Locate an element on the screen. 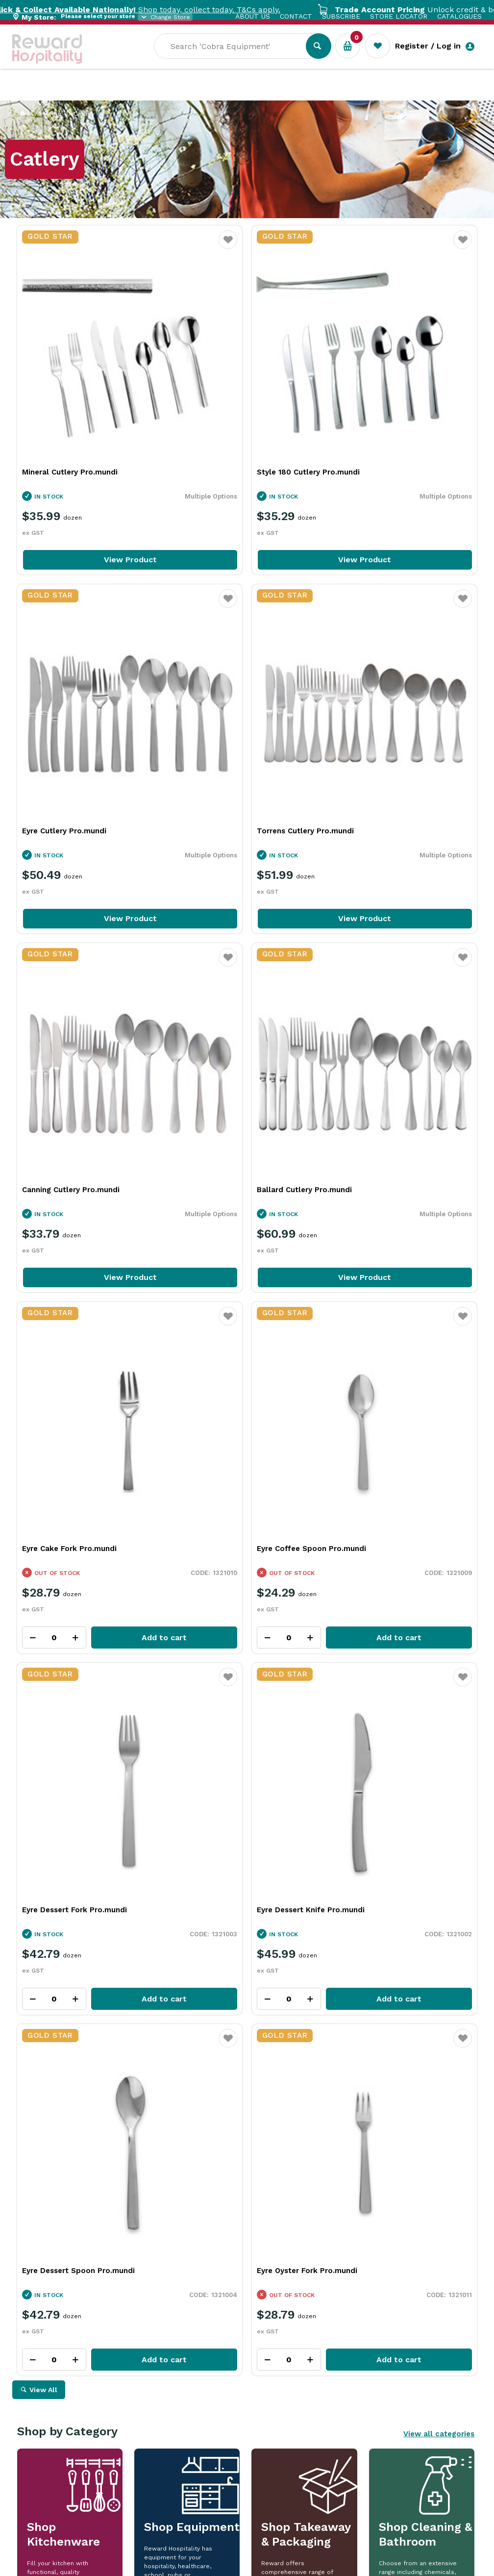 This screenshot has width=494, height=2576. Eyre Dessert Spoon Pro.mundi is located at coordinates (234, 1237).